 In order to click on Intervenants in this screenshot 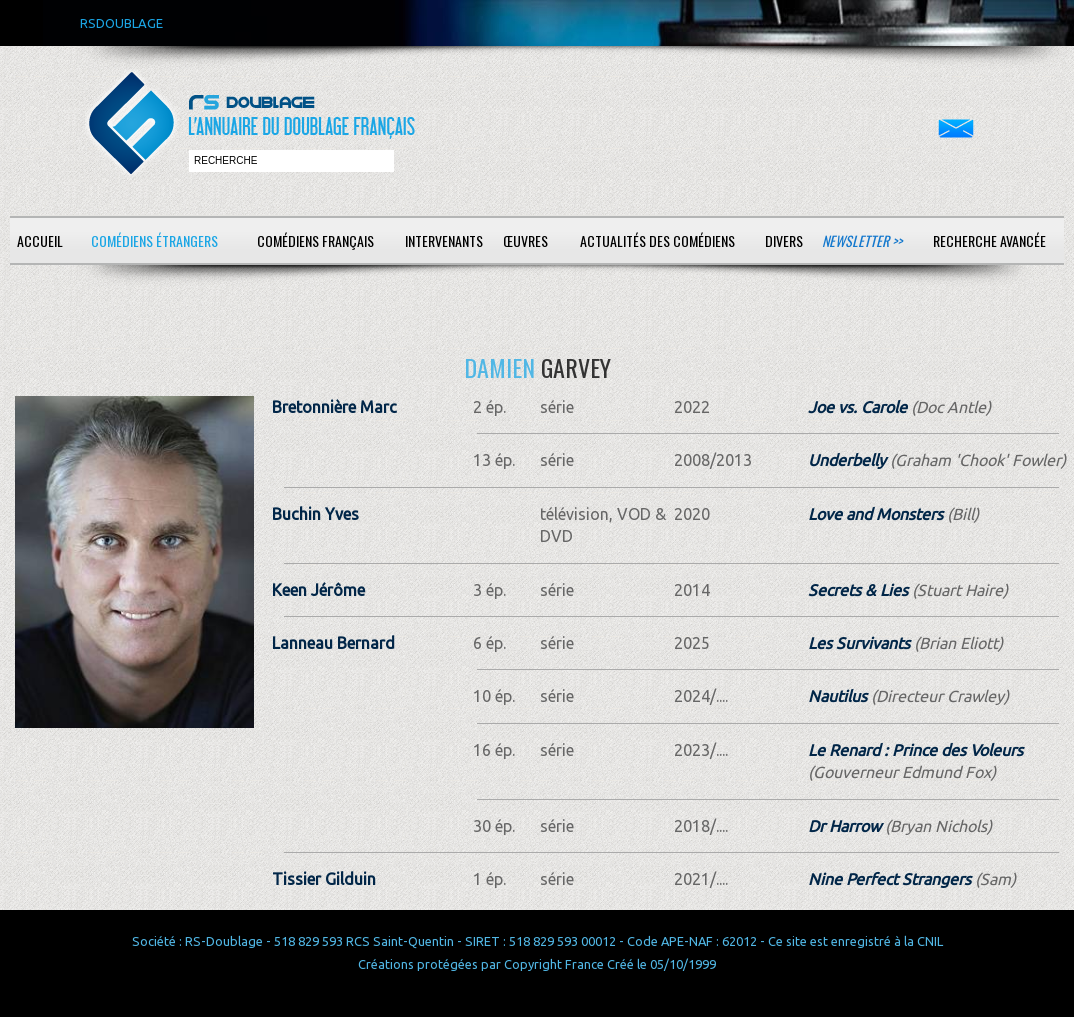, I will do `click(444, 240)`.